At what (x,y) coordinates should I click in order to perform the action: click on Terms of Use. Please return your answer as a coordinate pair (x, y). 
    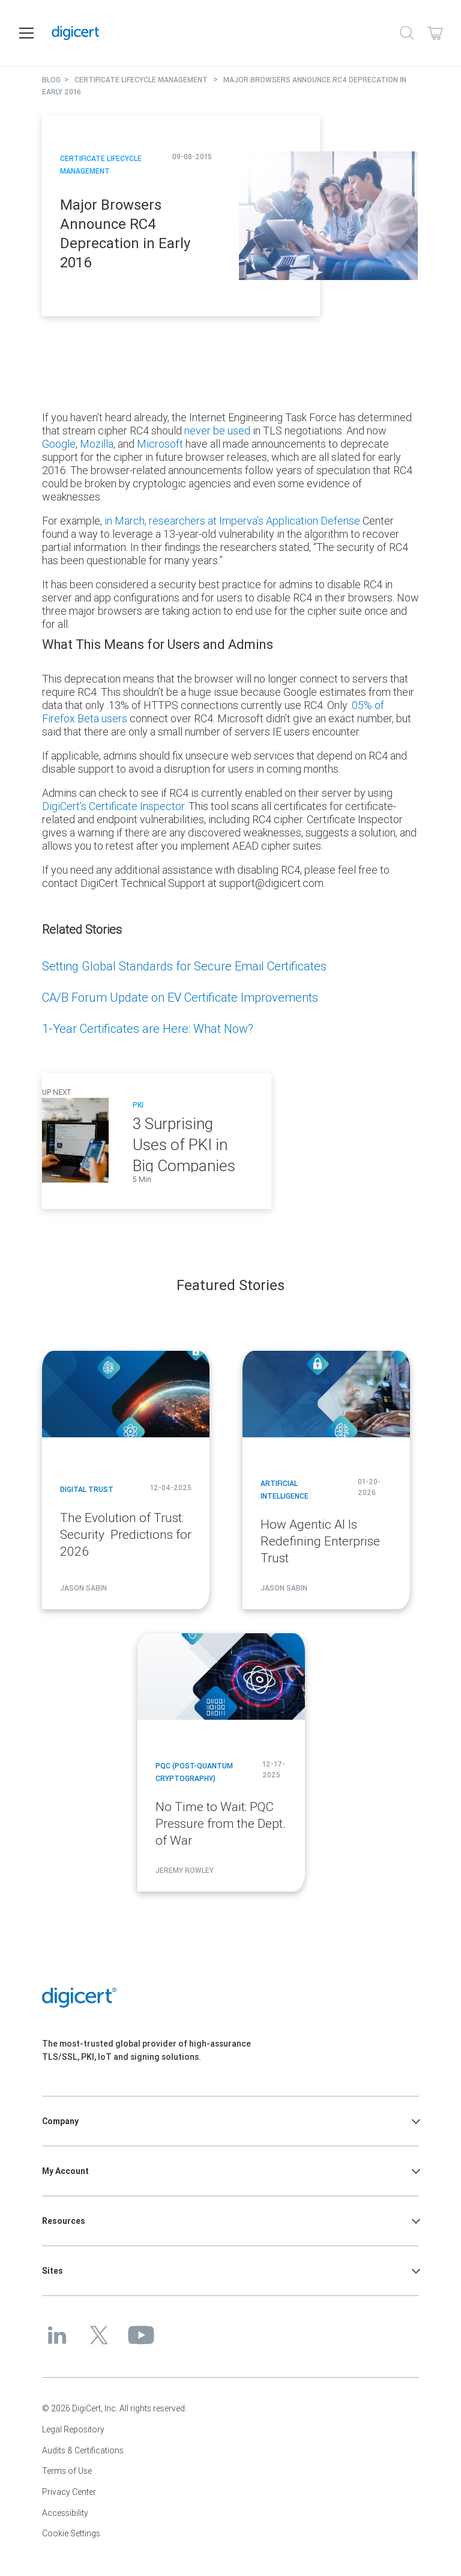
    Looking at the image, I should click on (67, 2470).